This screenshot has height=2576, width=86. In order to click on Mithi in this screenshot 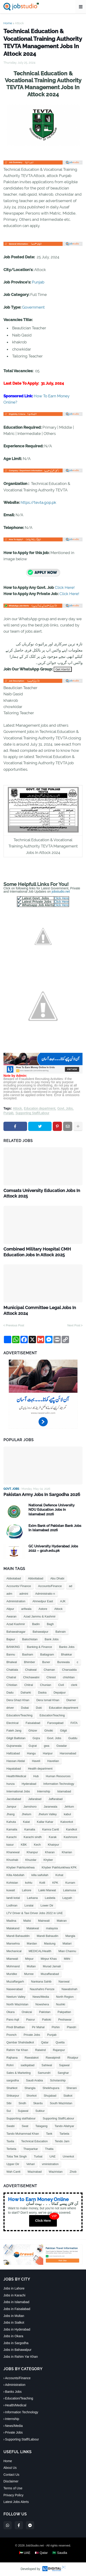, I will do `click(67, 1958)`.